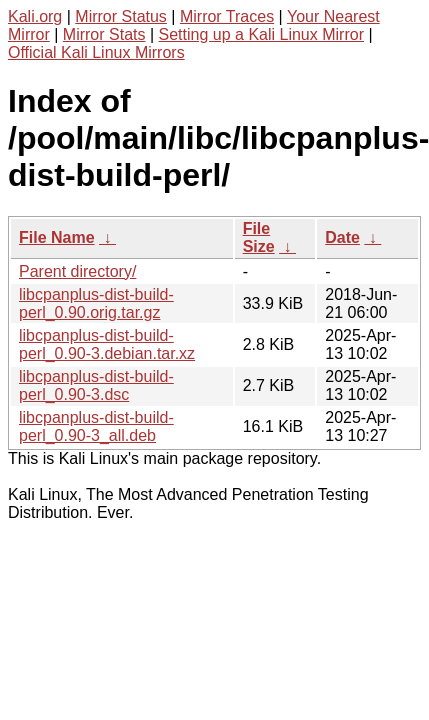  Describe the element at coordinates (96, 426) in the screenshot. I see `libcpanplus-dist-build-perl_0.90-3_all.deb` at that location.